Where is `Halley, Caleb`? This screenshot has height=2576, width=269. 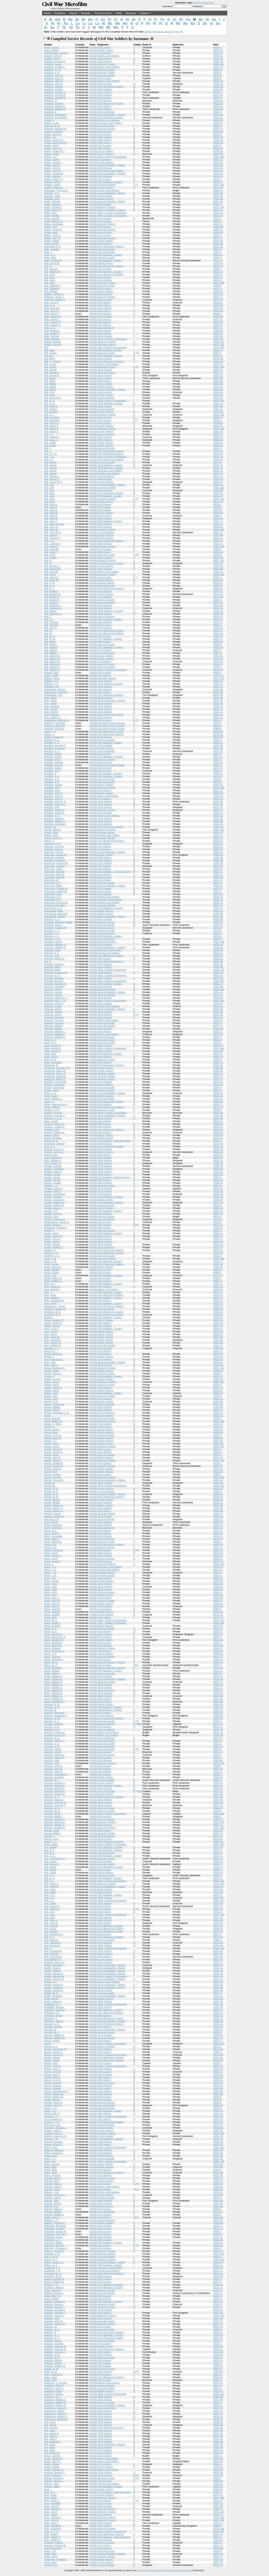 Halley, Caleb is located at coordinates (51, 675).